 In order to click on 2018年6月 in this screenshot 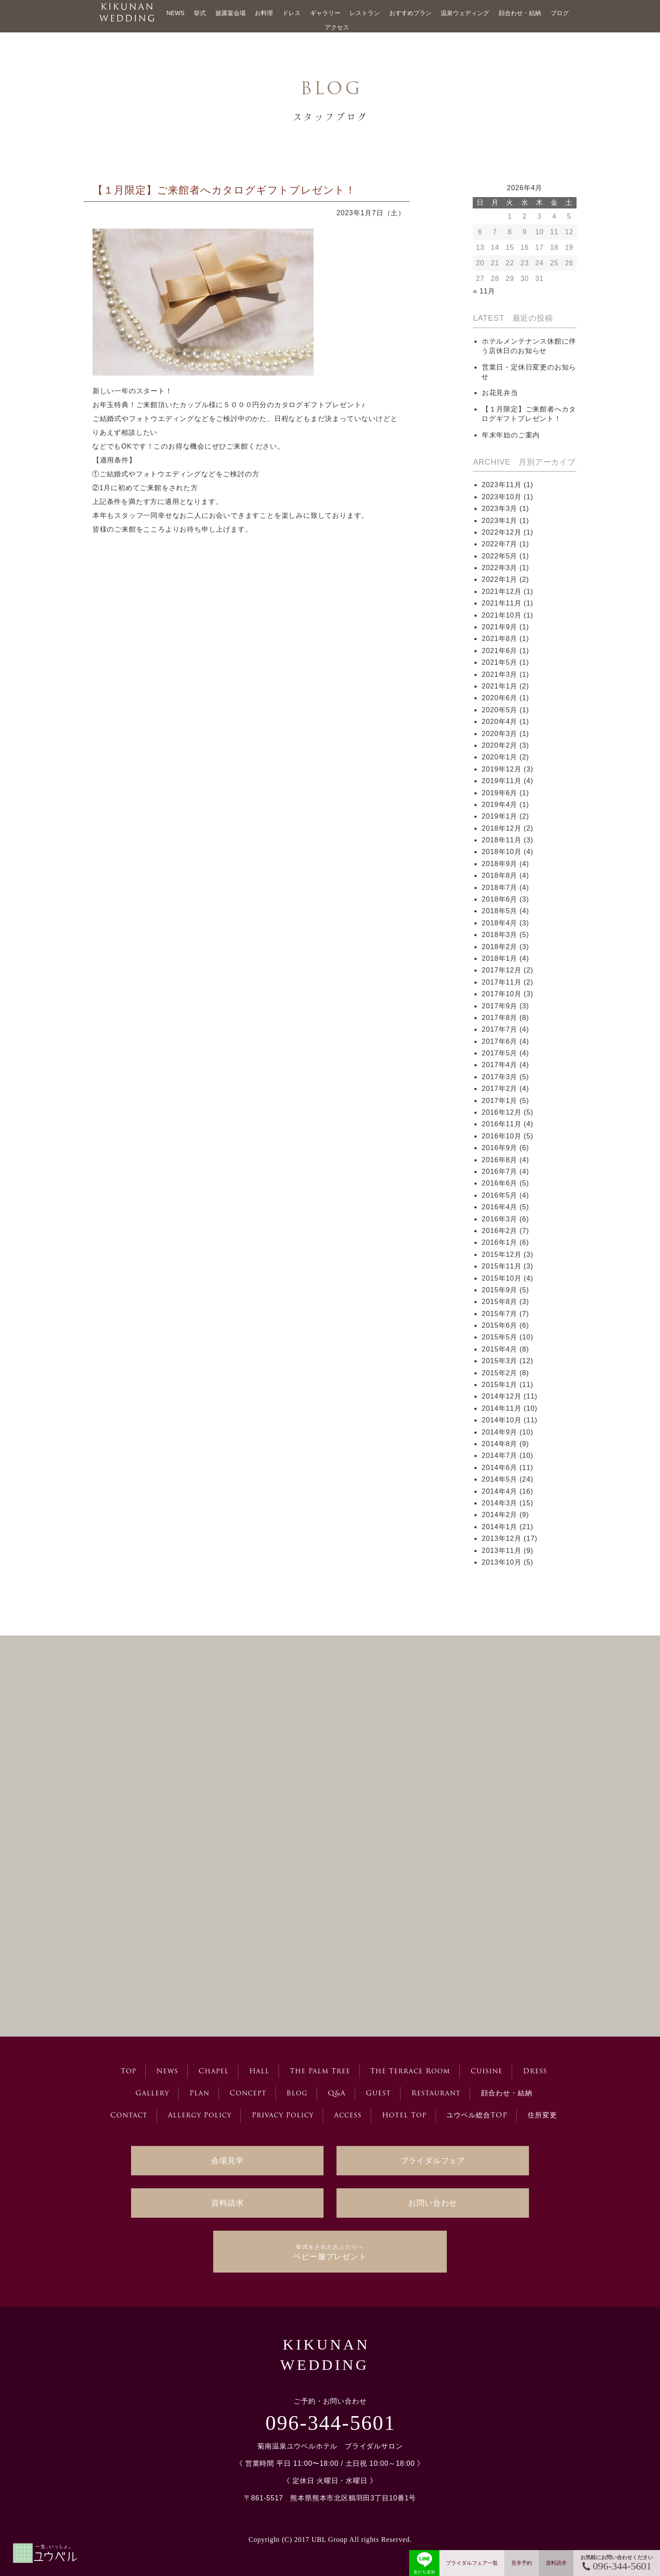, I will do `click(499, 899)`.